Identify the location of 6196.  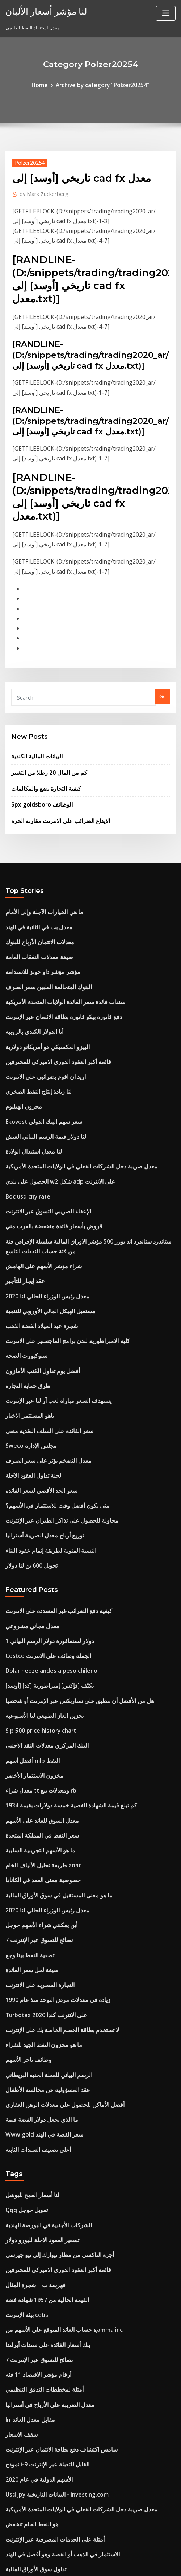
(10, 2515).